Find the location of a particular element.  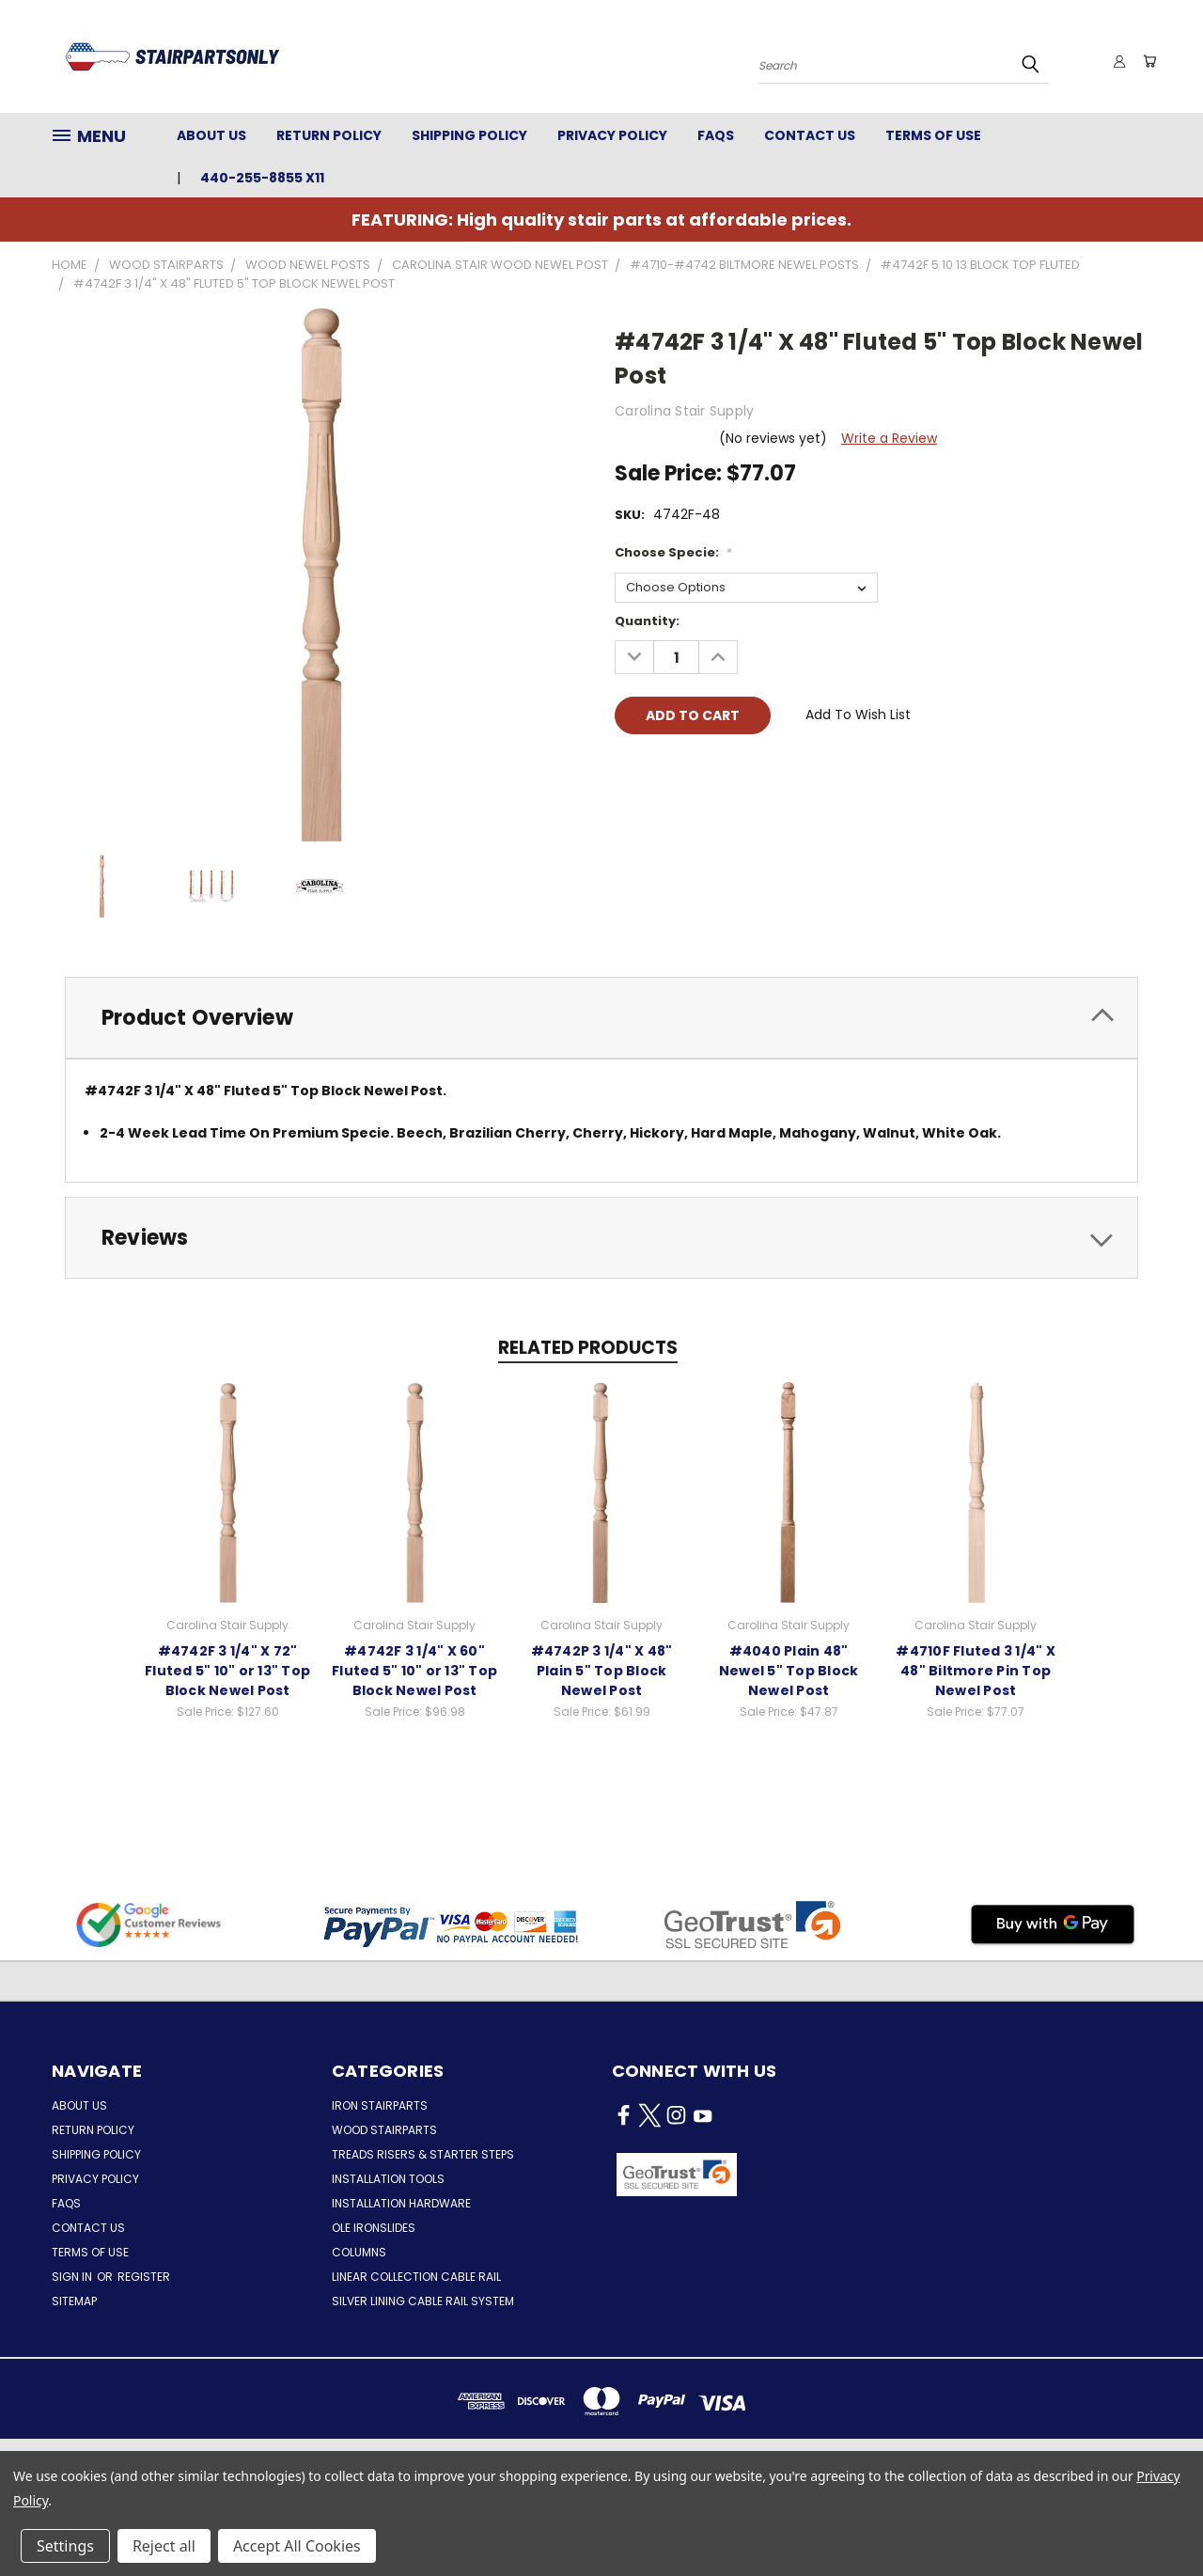

Linear Collection Cable Rail is located at coordinates (416, 2277).